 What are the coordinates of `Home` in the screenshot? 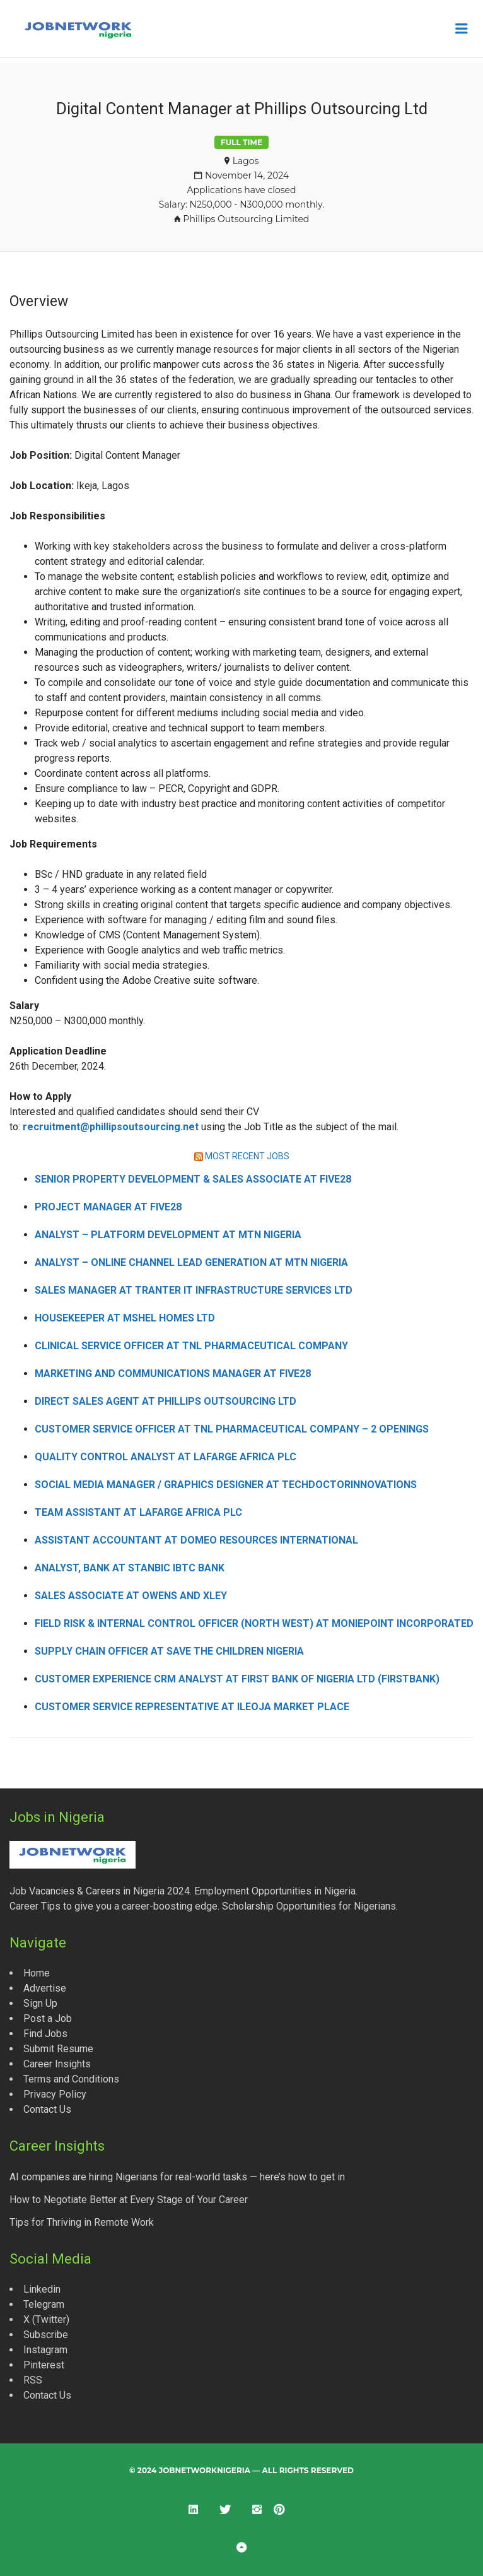 It's located at (36, 1973).